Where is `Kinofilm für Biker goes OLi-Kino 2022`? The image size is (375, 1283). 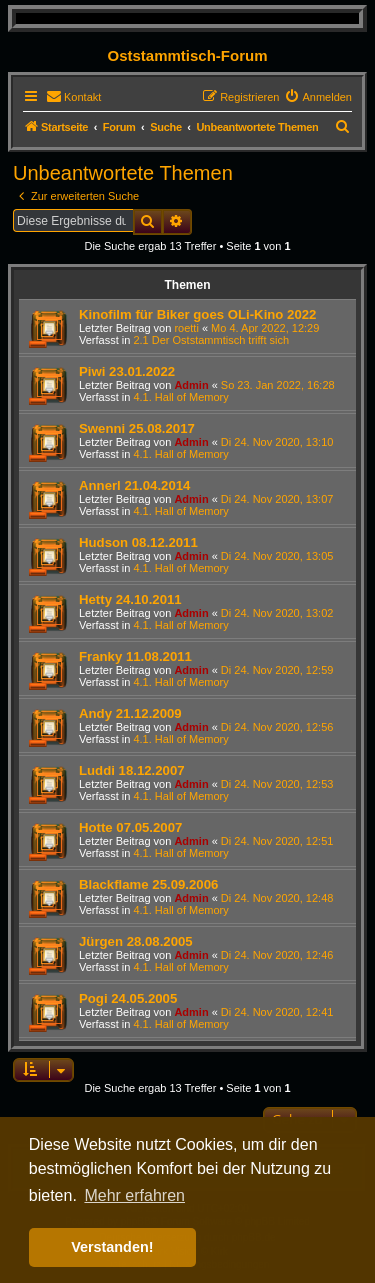
Kinofilm für Biker goes OLi-Kino 2022 is located at coordinates (197, 314).